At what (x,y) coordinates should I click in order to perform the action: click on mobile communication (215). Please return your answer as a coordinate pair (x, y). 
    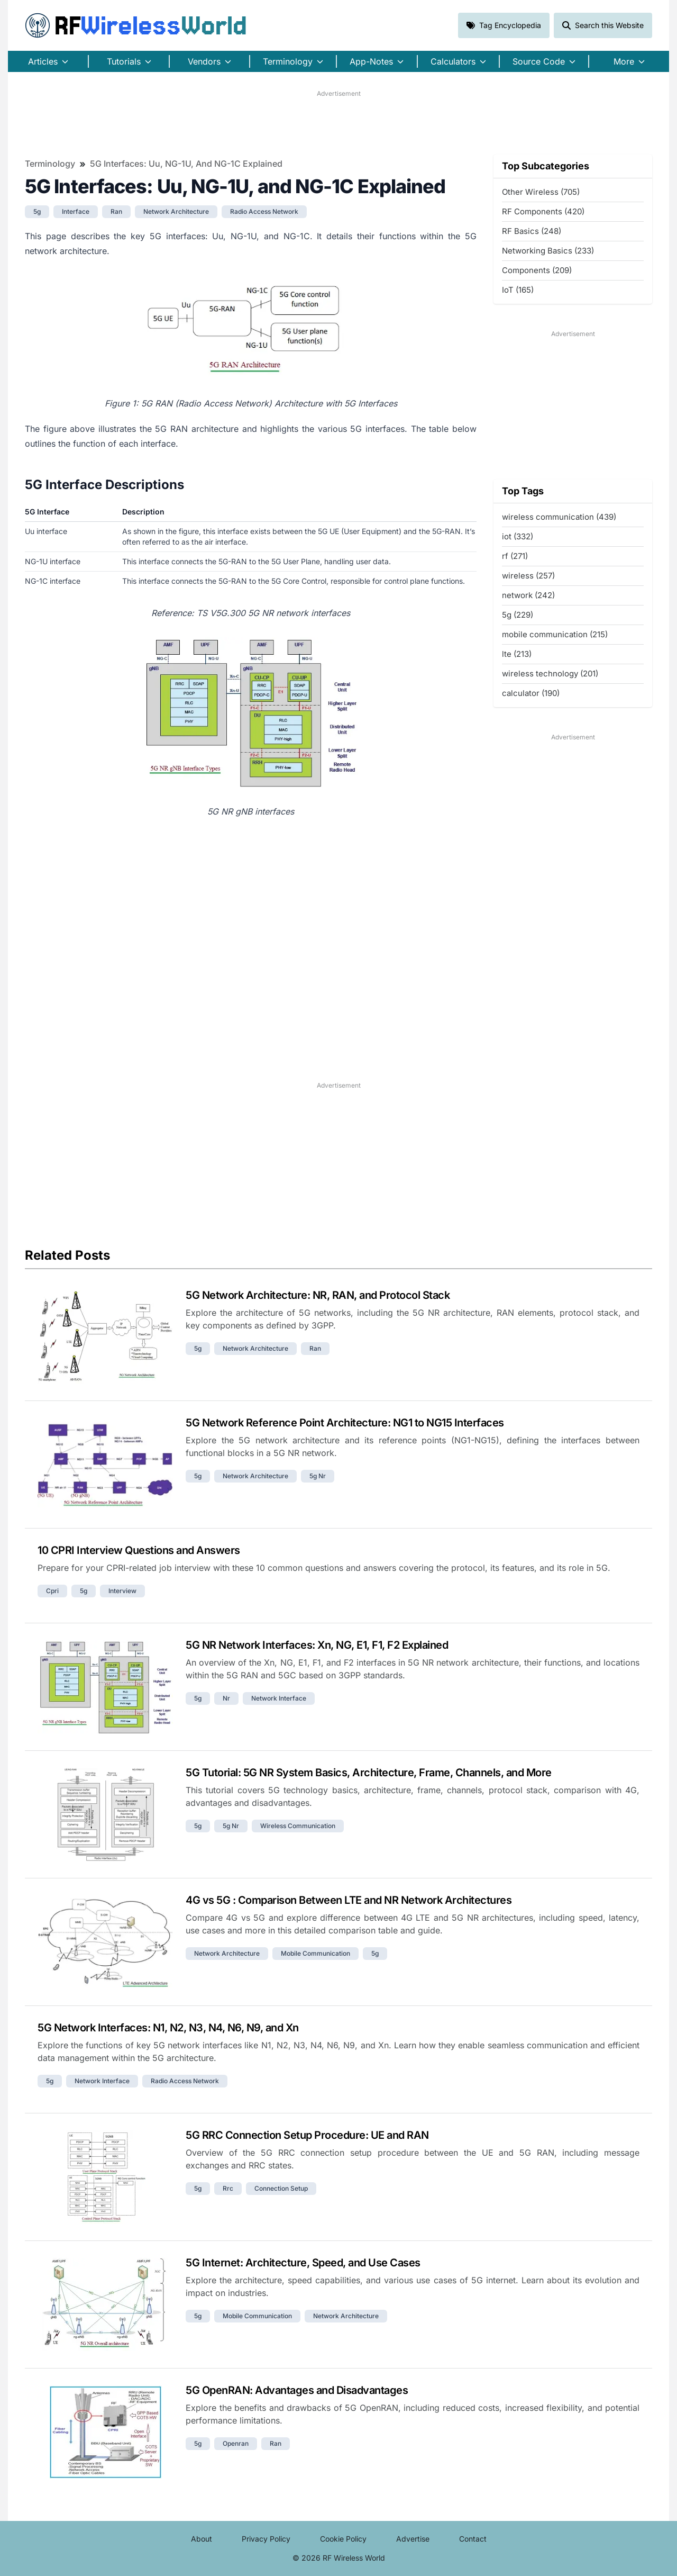
    Looking at the image, I should click on (555, 634).